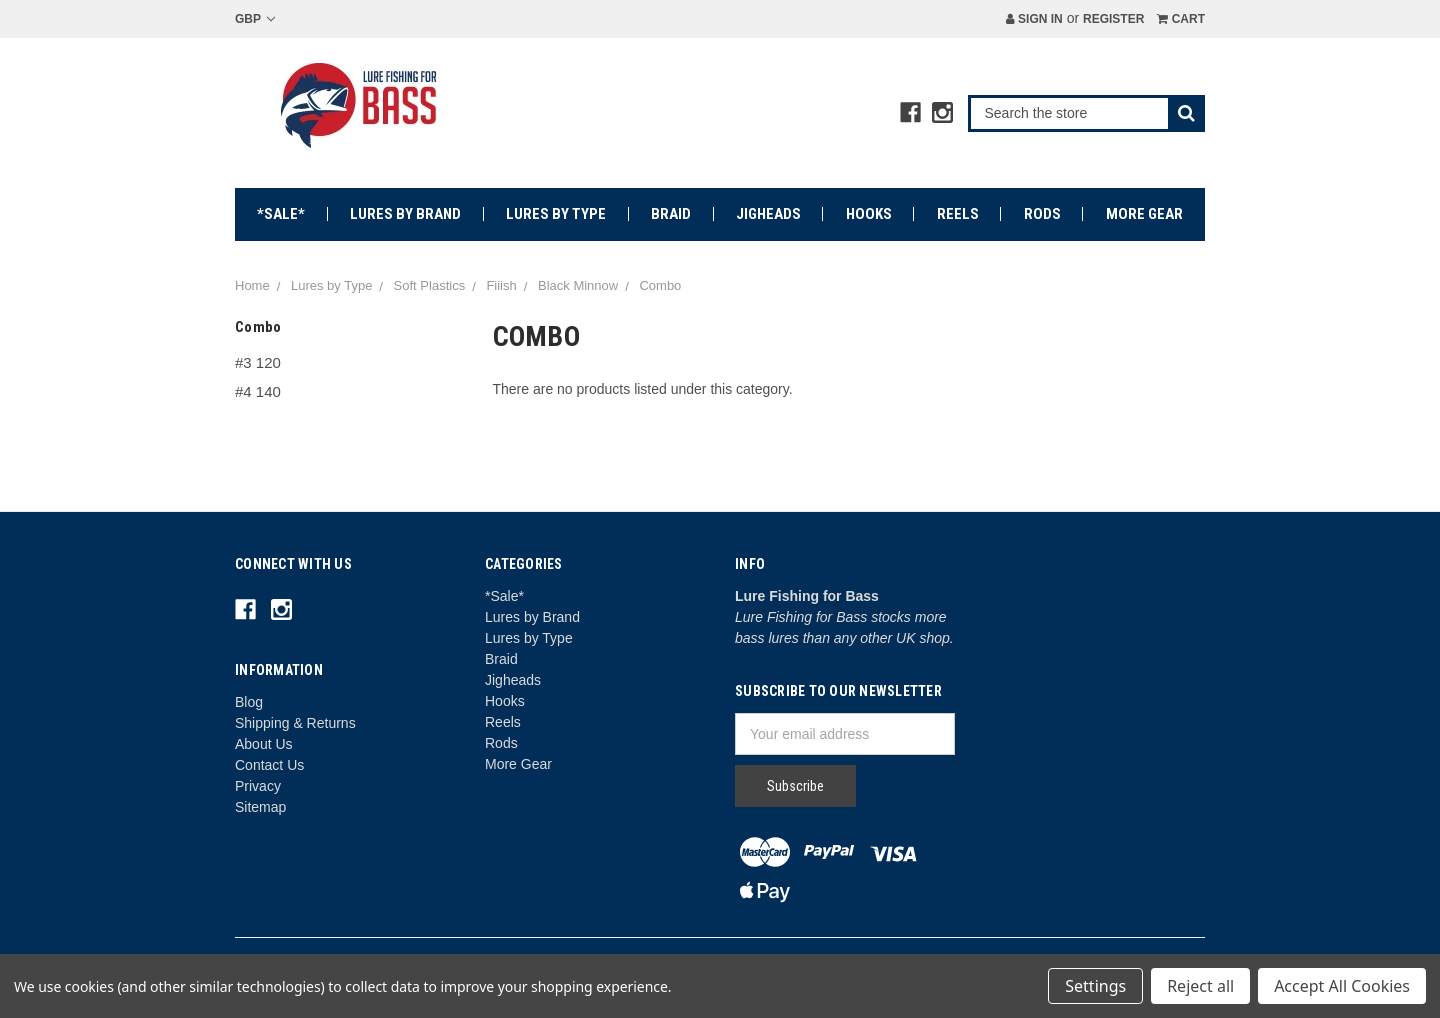  I want to click on Settings, so click(1095, 986).